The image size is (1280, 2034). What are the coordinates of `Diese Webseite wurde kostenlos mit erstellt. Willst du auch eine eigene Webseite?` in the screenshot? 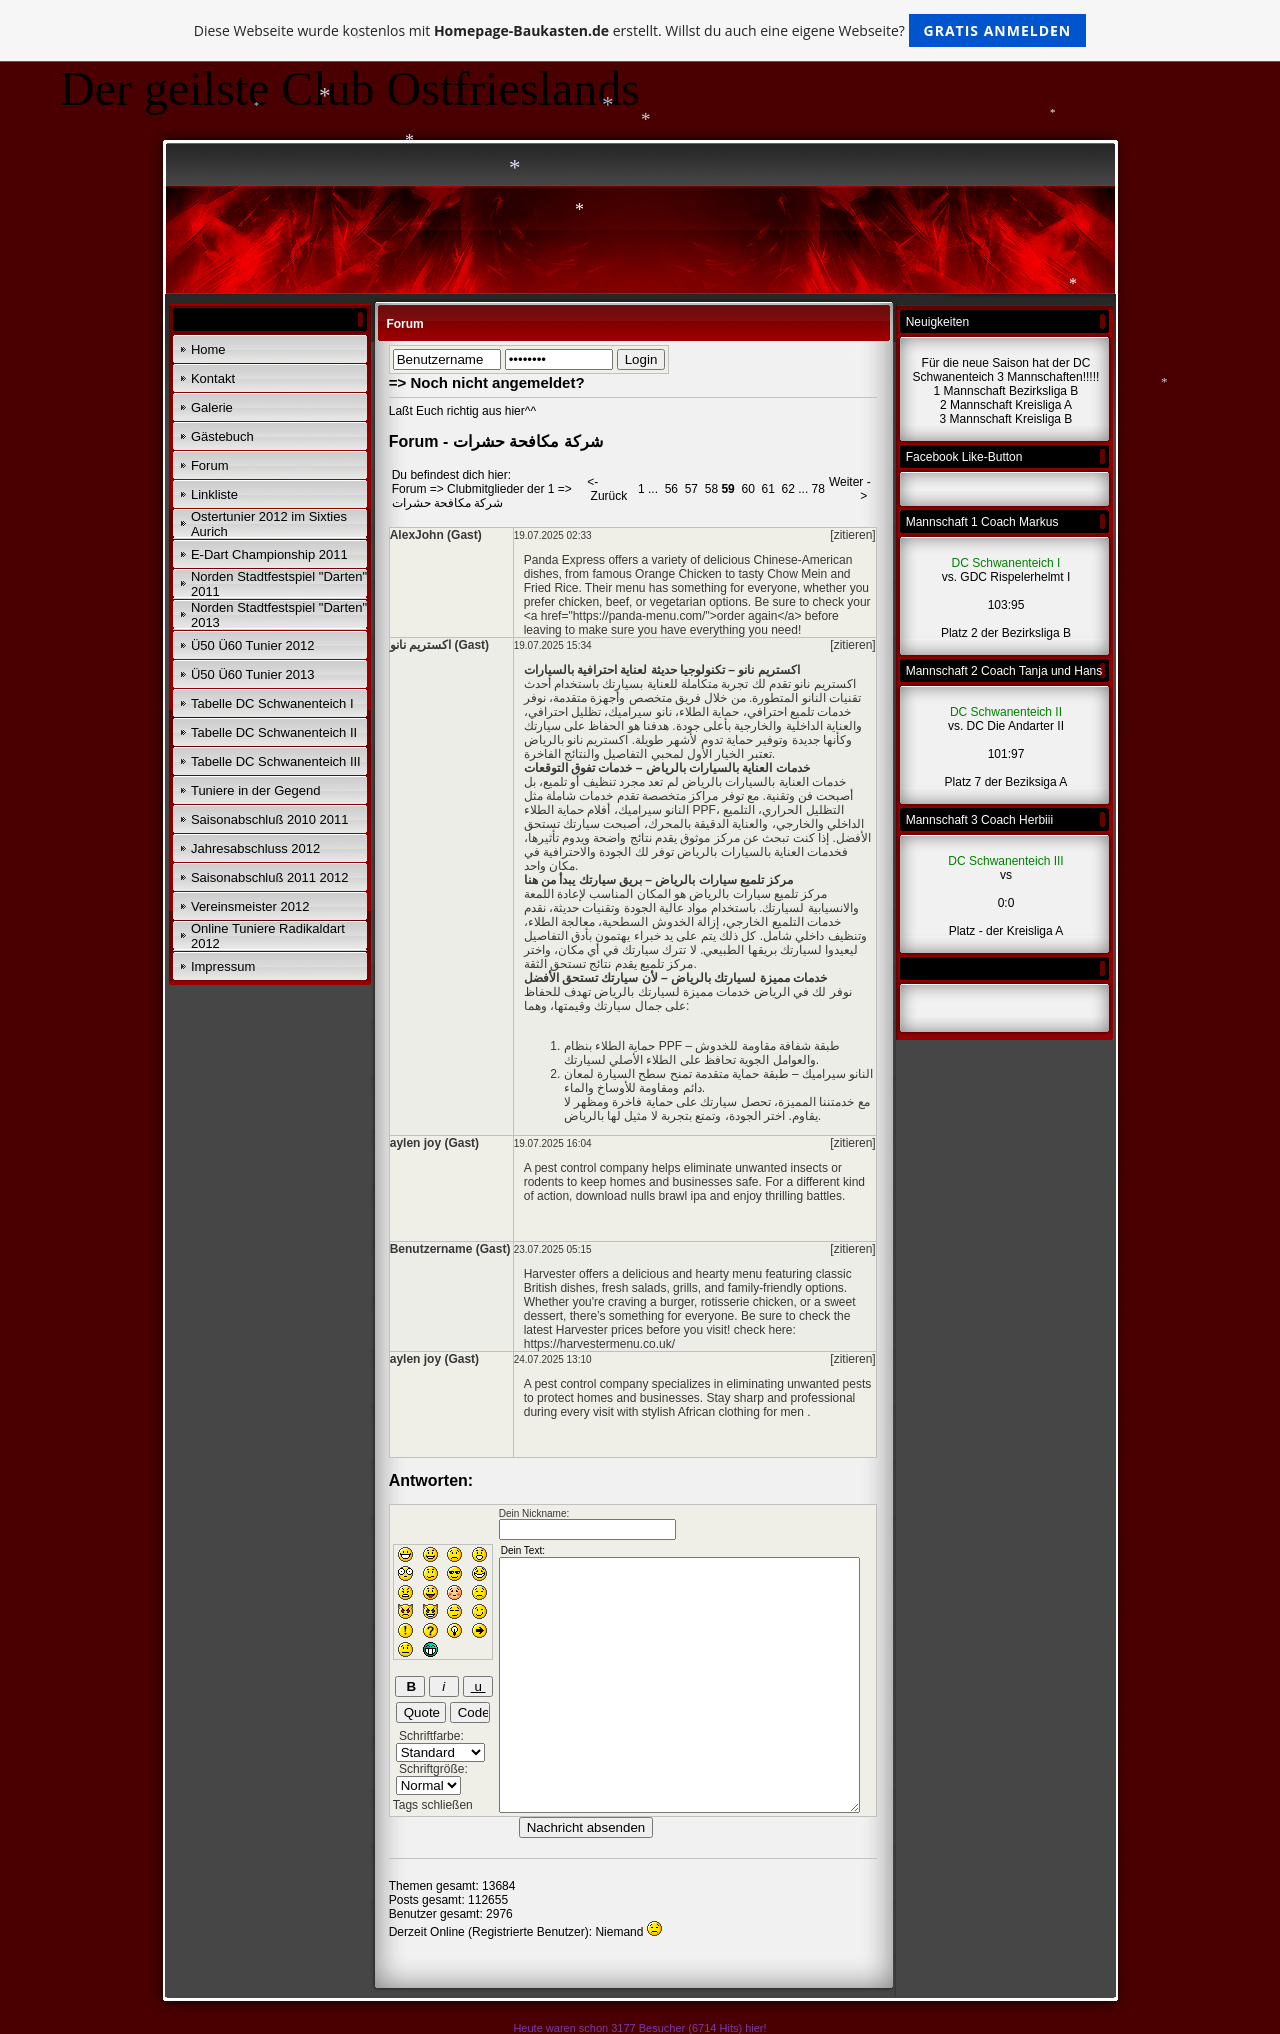 It's located at (640, 30).